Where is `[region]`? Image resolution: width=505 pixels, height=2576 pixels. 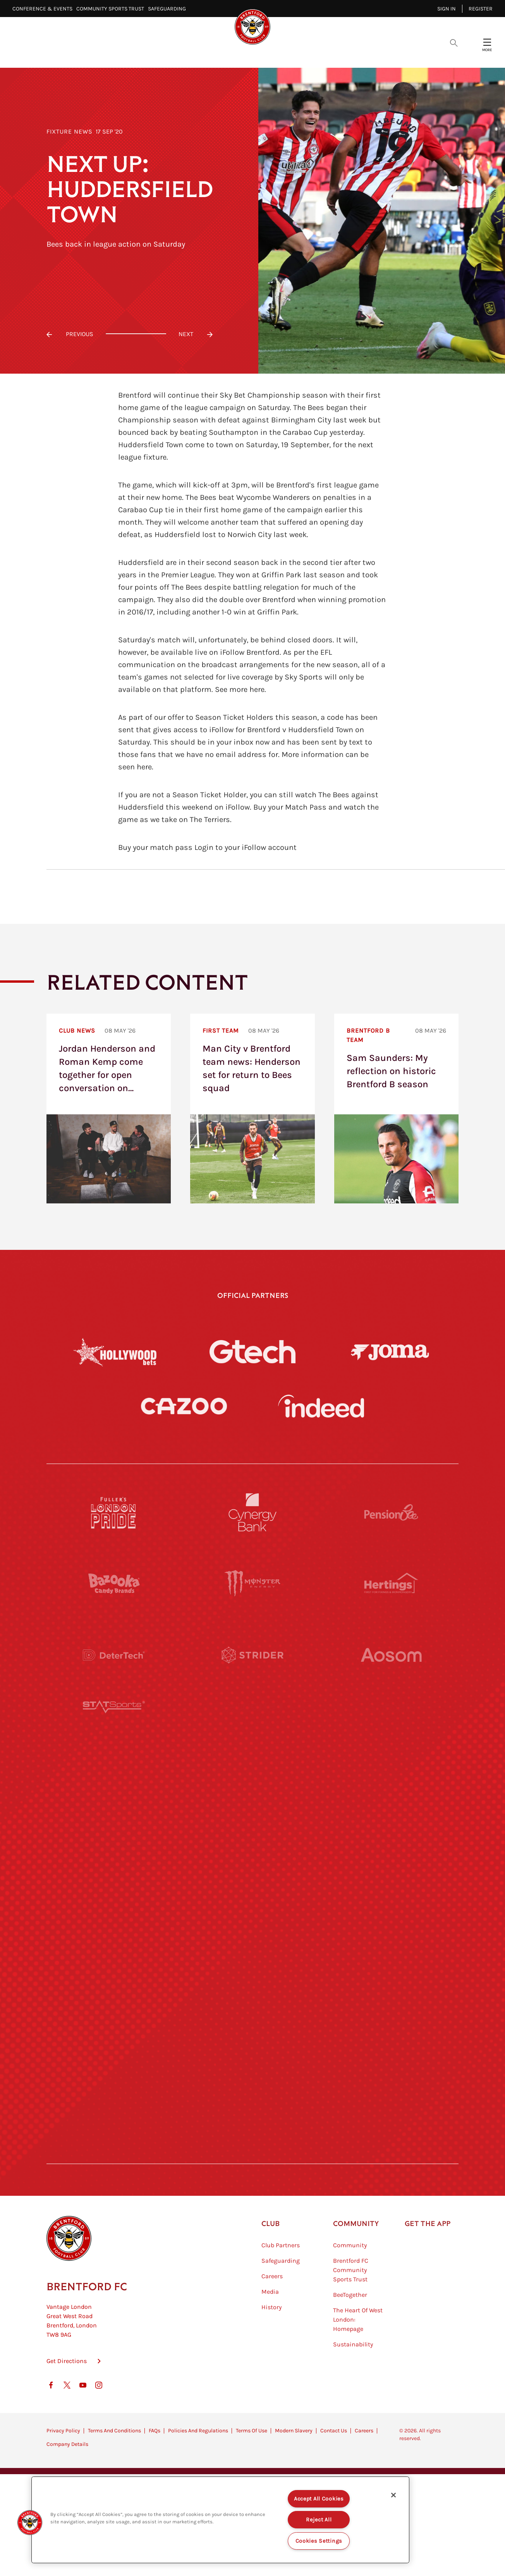 [region] is located at coordinates (220, 2520).